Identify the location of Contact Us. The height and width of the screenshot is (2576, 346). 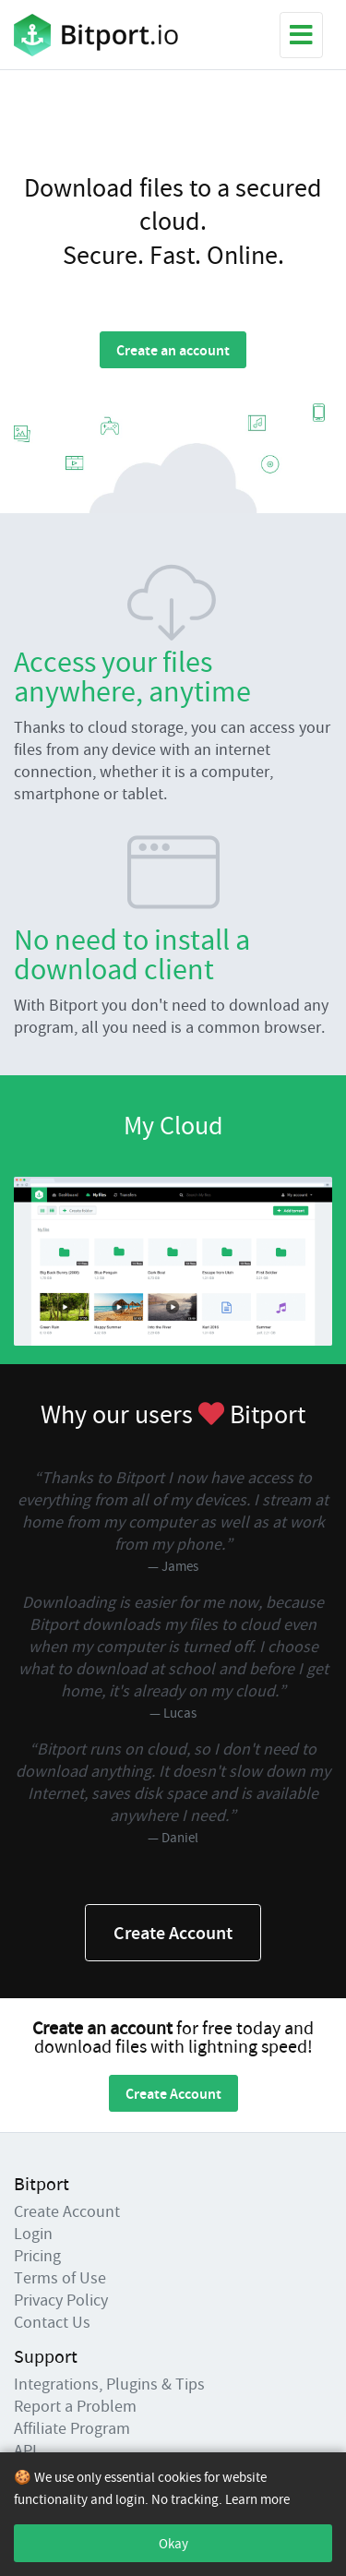
(52, 2321).